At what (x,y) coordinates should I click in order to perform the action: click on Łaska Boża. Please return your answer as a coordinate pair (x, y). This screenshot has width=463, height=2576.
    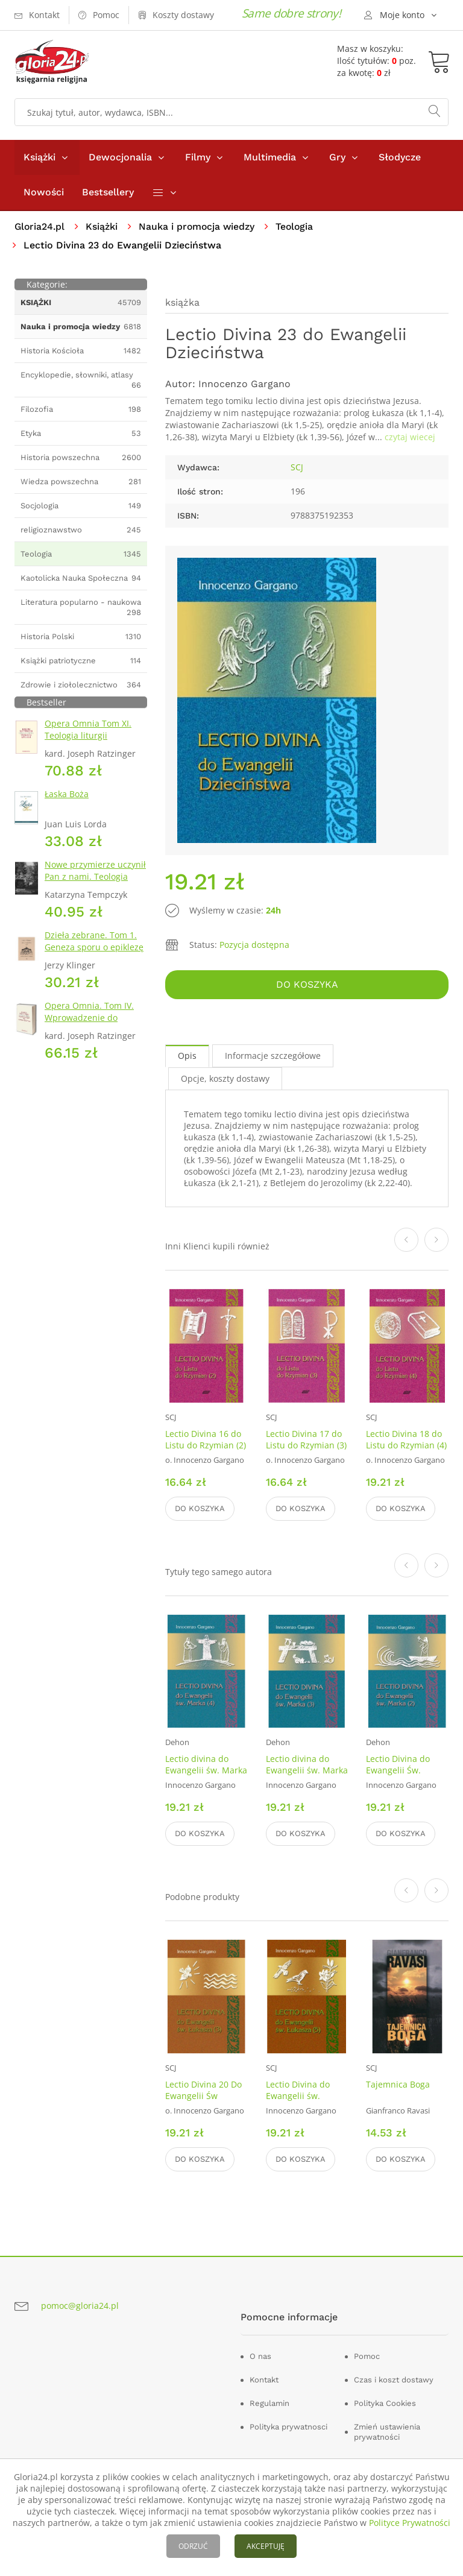
    Looking at the image, I should click on (67, 794).